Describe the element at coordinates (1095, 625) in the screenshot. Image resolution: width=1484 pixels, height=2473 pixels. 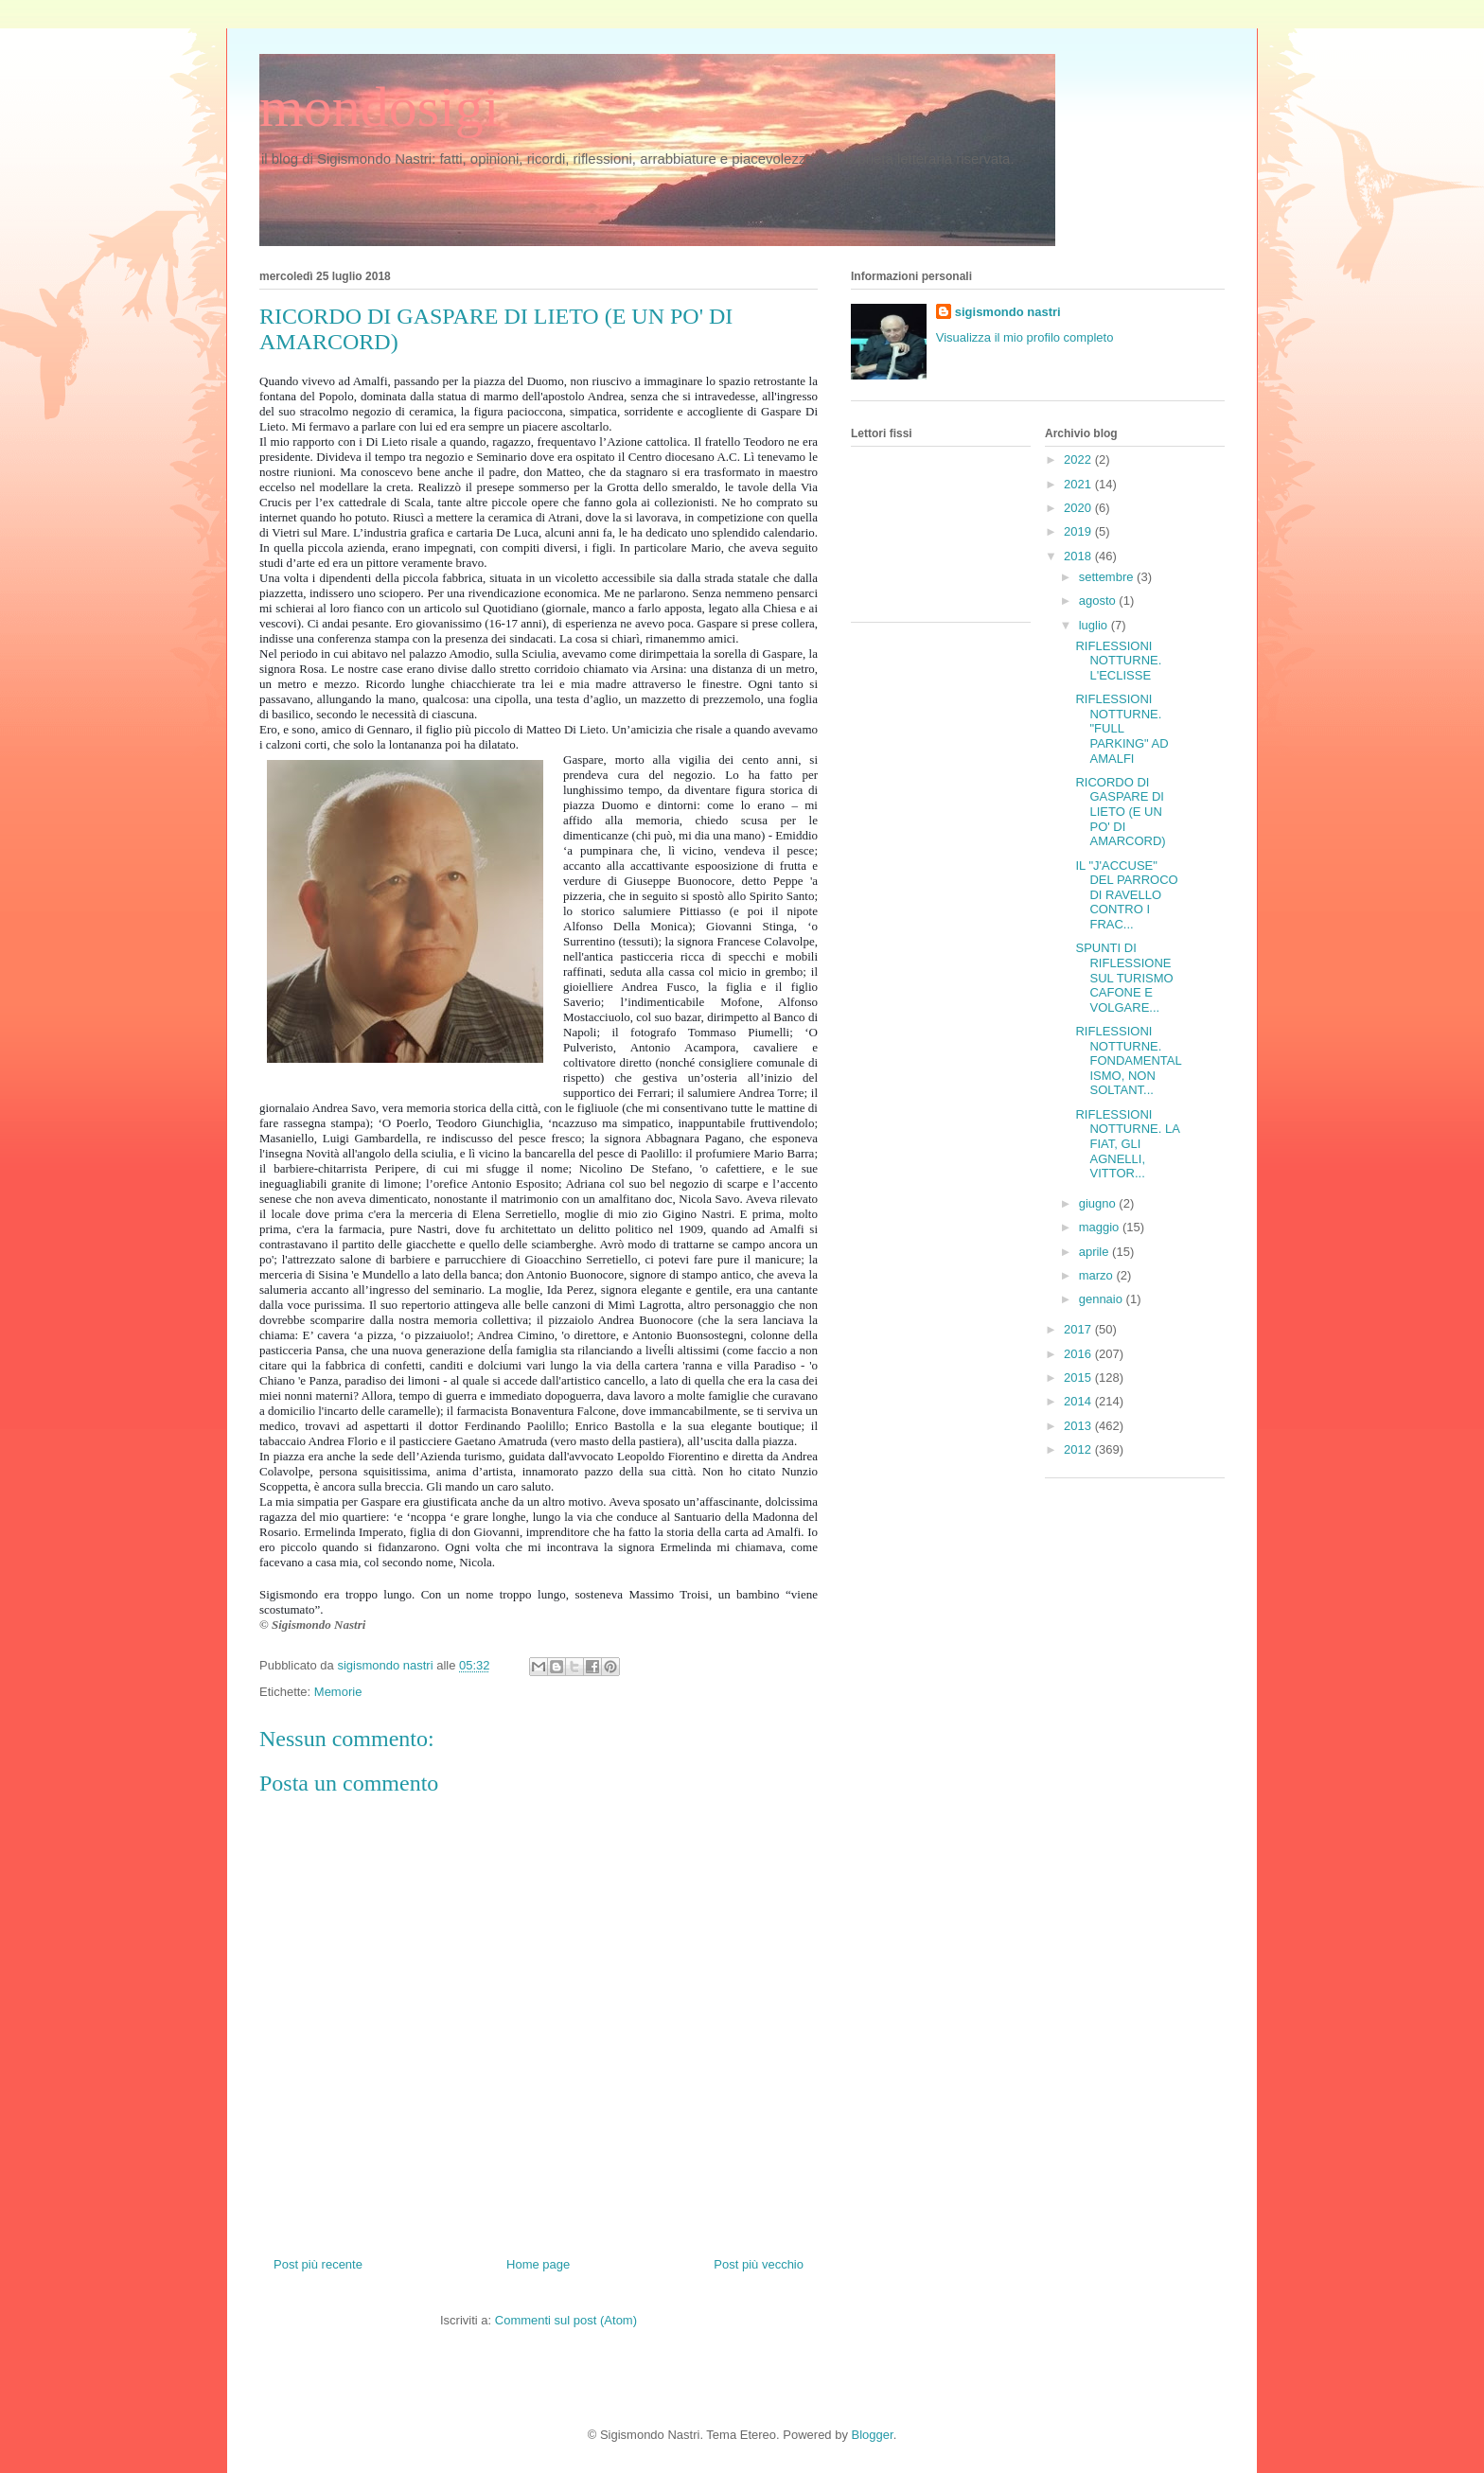
I see `luglio` at that location.